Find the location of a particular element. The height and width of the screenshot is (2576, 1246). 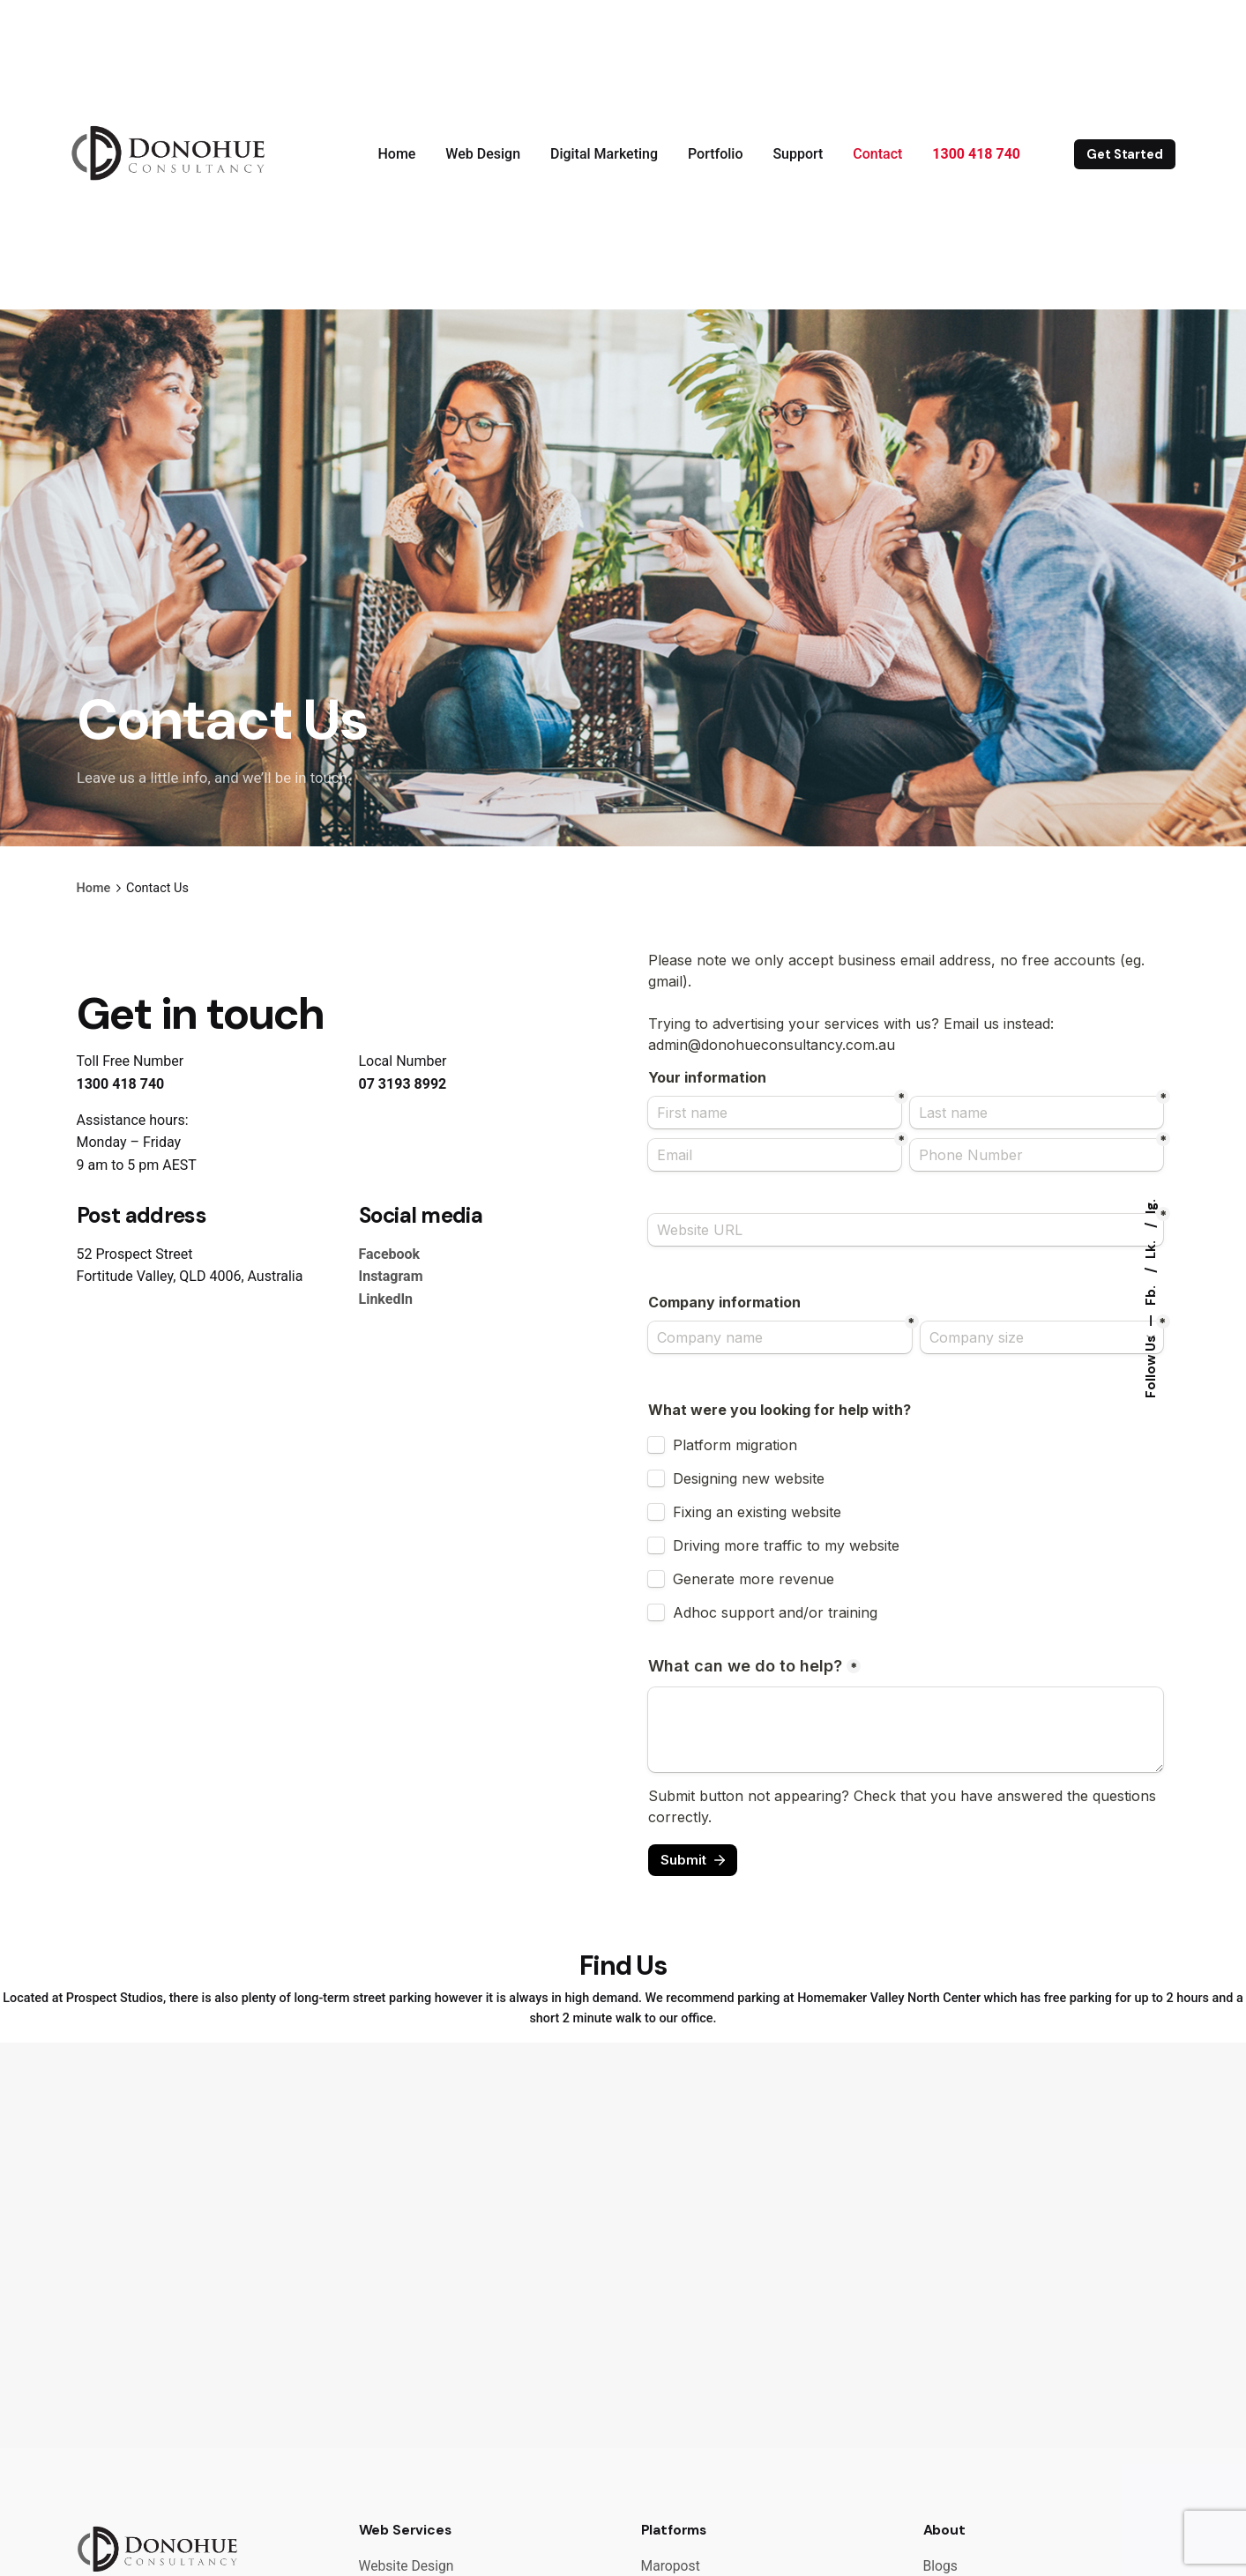

Blogs is located at coordinates (940, 2565).